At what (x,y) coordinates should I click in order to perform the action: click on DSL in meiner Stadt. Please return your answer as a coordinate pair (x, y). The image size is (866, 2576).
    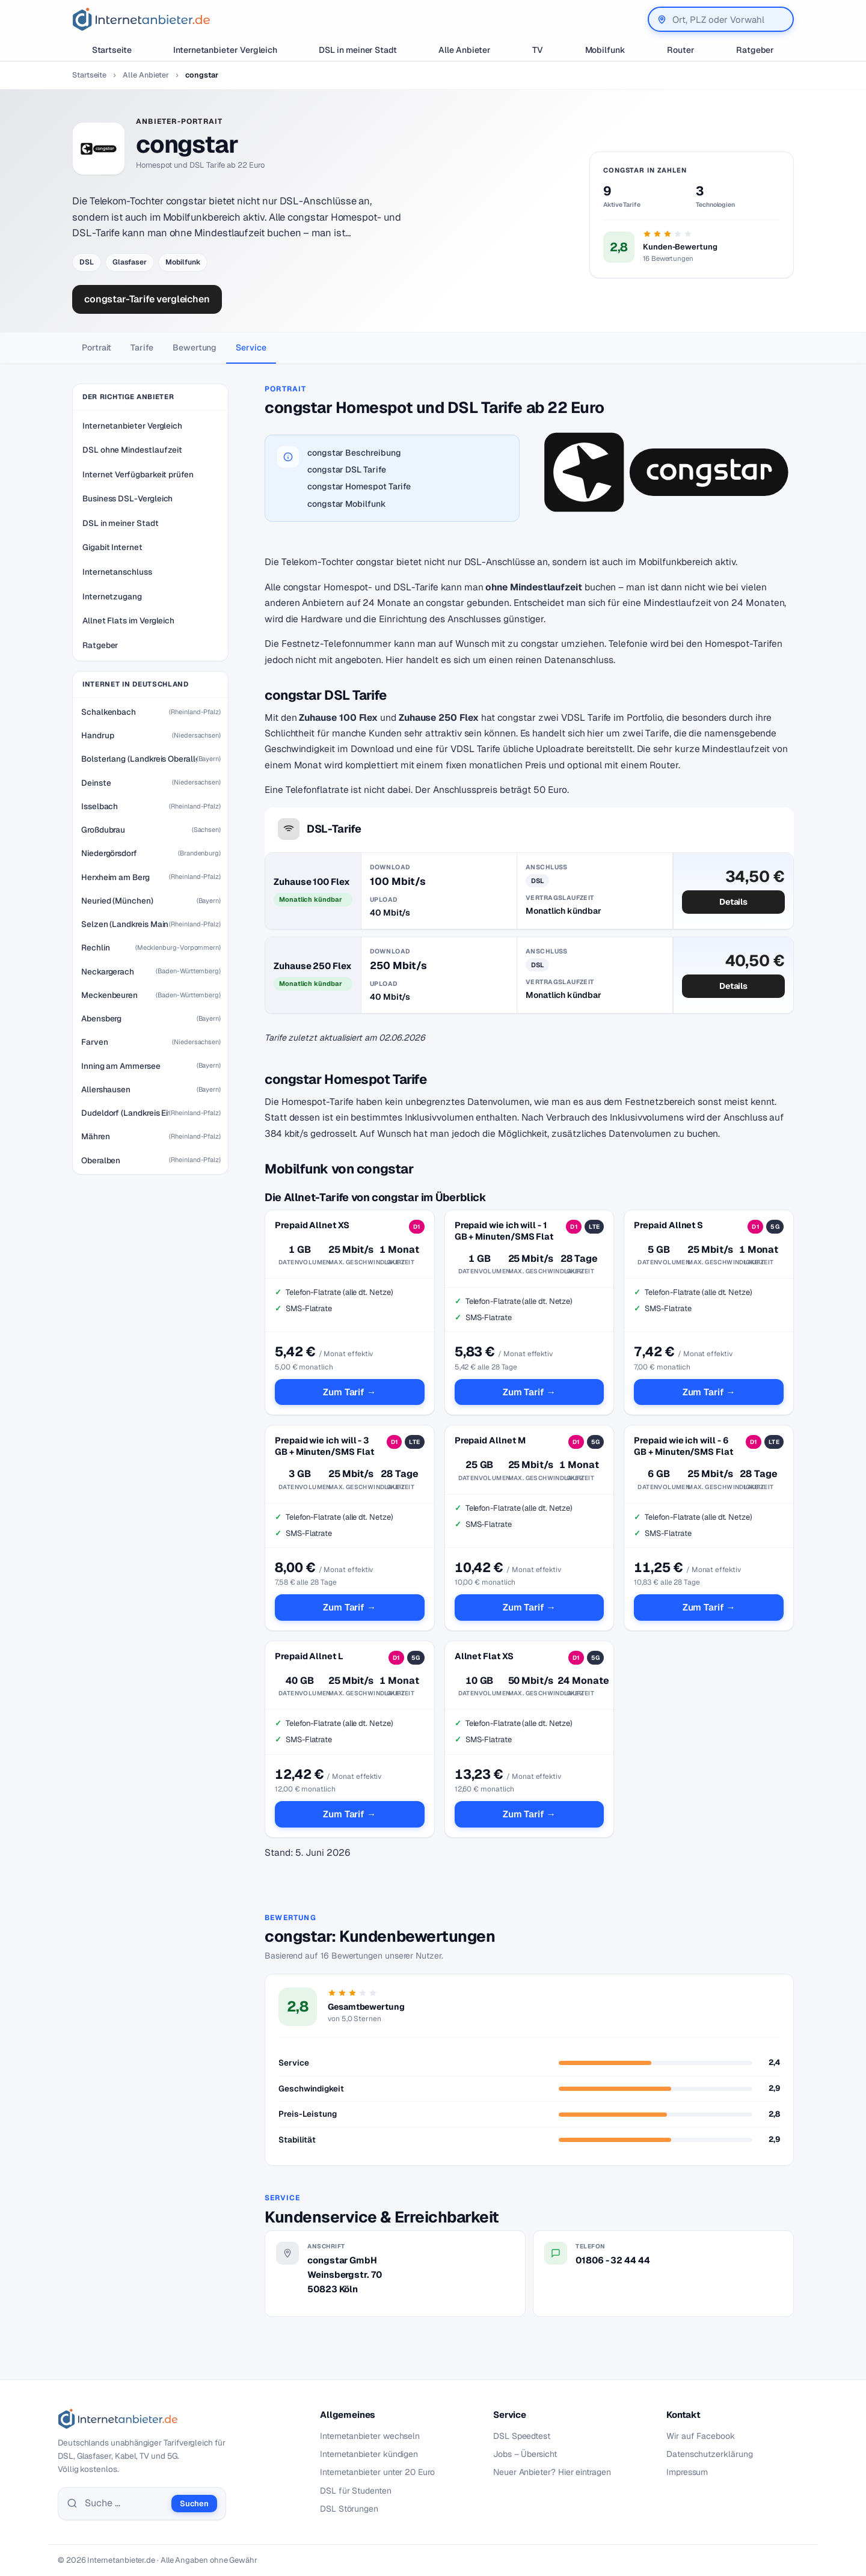
    Looking at the image, I should click on (358, 49).